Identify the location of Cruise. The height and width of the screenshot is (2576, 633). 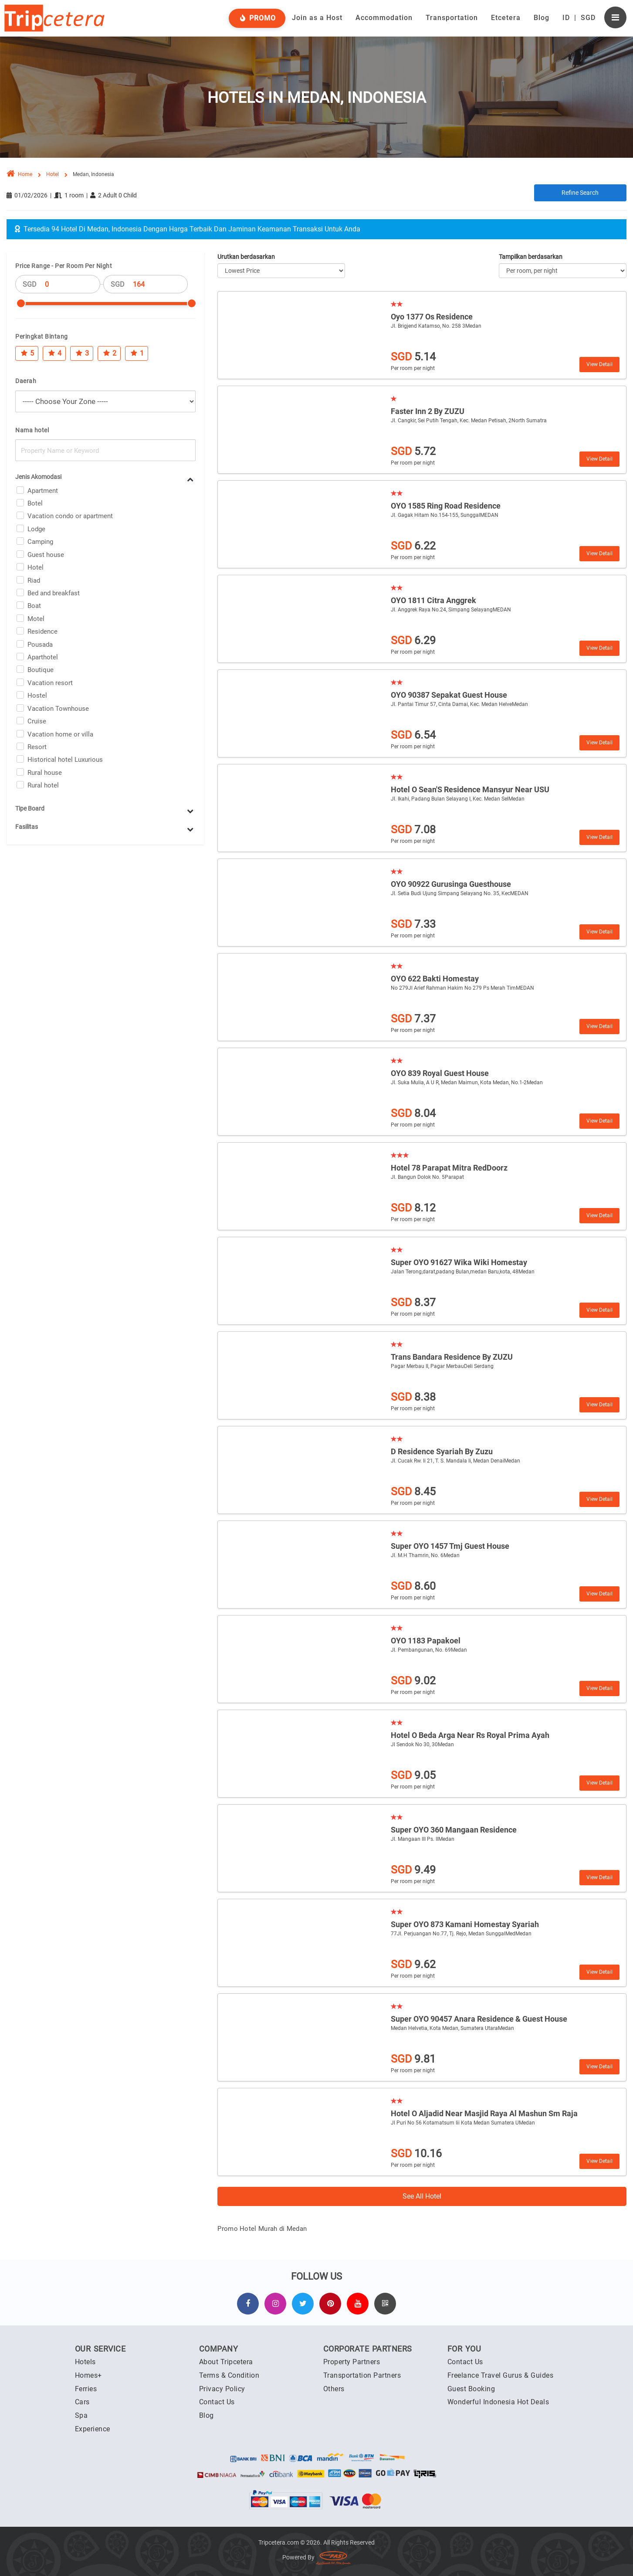
(36, 721).